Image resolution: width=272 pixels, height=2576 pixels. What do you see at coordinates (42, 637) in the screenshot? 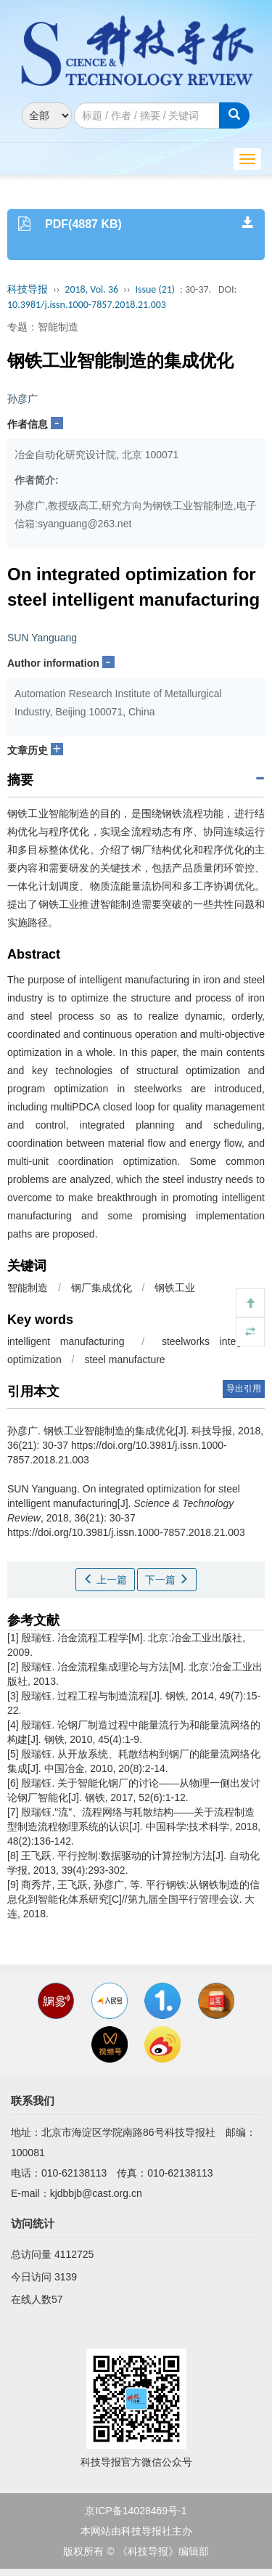
I see `SUN Yanguang` at bounding box center [42, 637].